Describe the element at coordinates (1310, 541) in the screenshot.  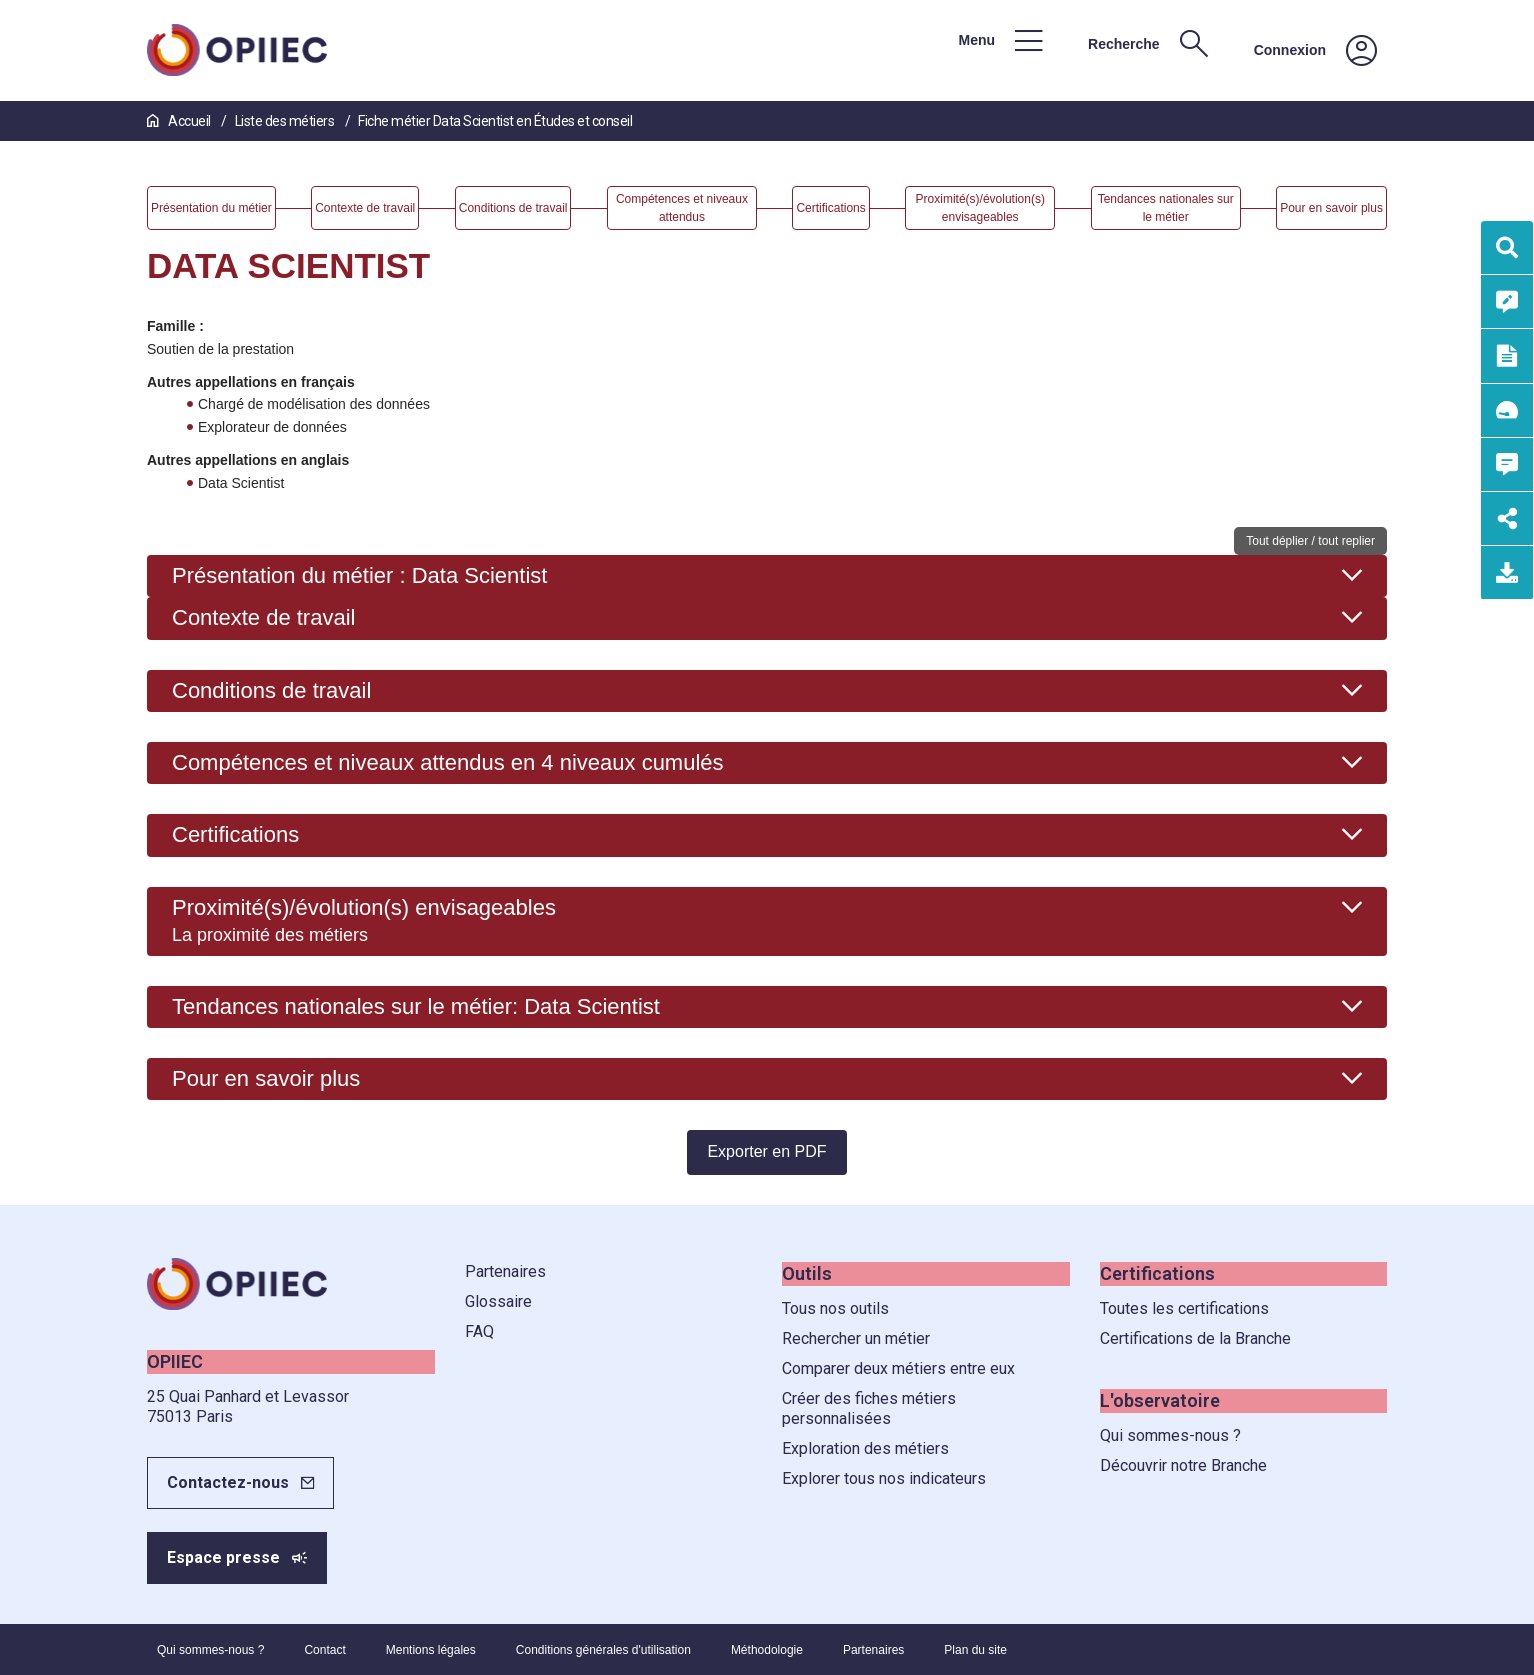
I see `Tout déplier / tout replier` at that location.